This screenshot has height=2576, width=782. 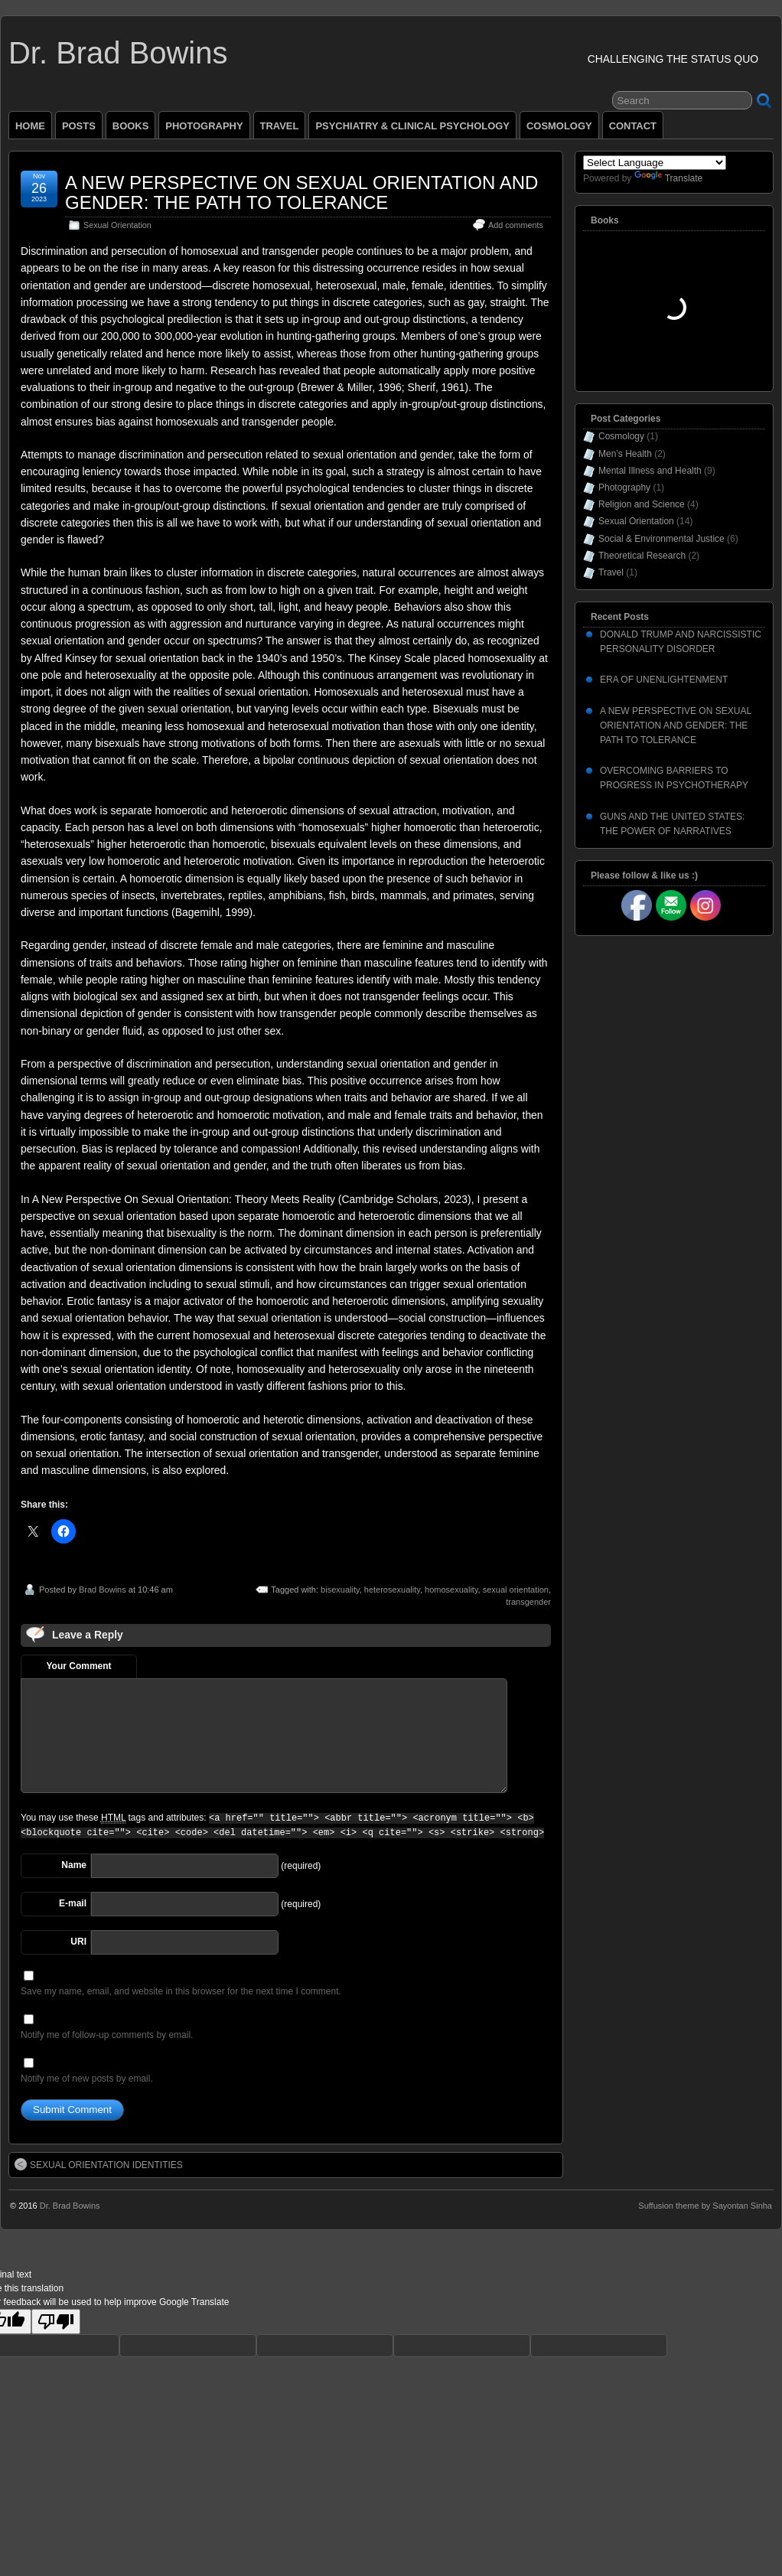 What do you see at coordinates (705, 2205) in the screenshot?
I see `Suffusion theme by Sayontan Sinha` at bounding box center [705, 2205].